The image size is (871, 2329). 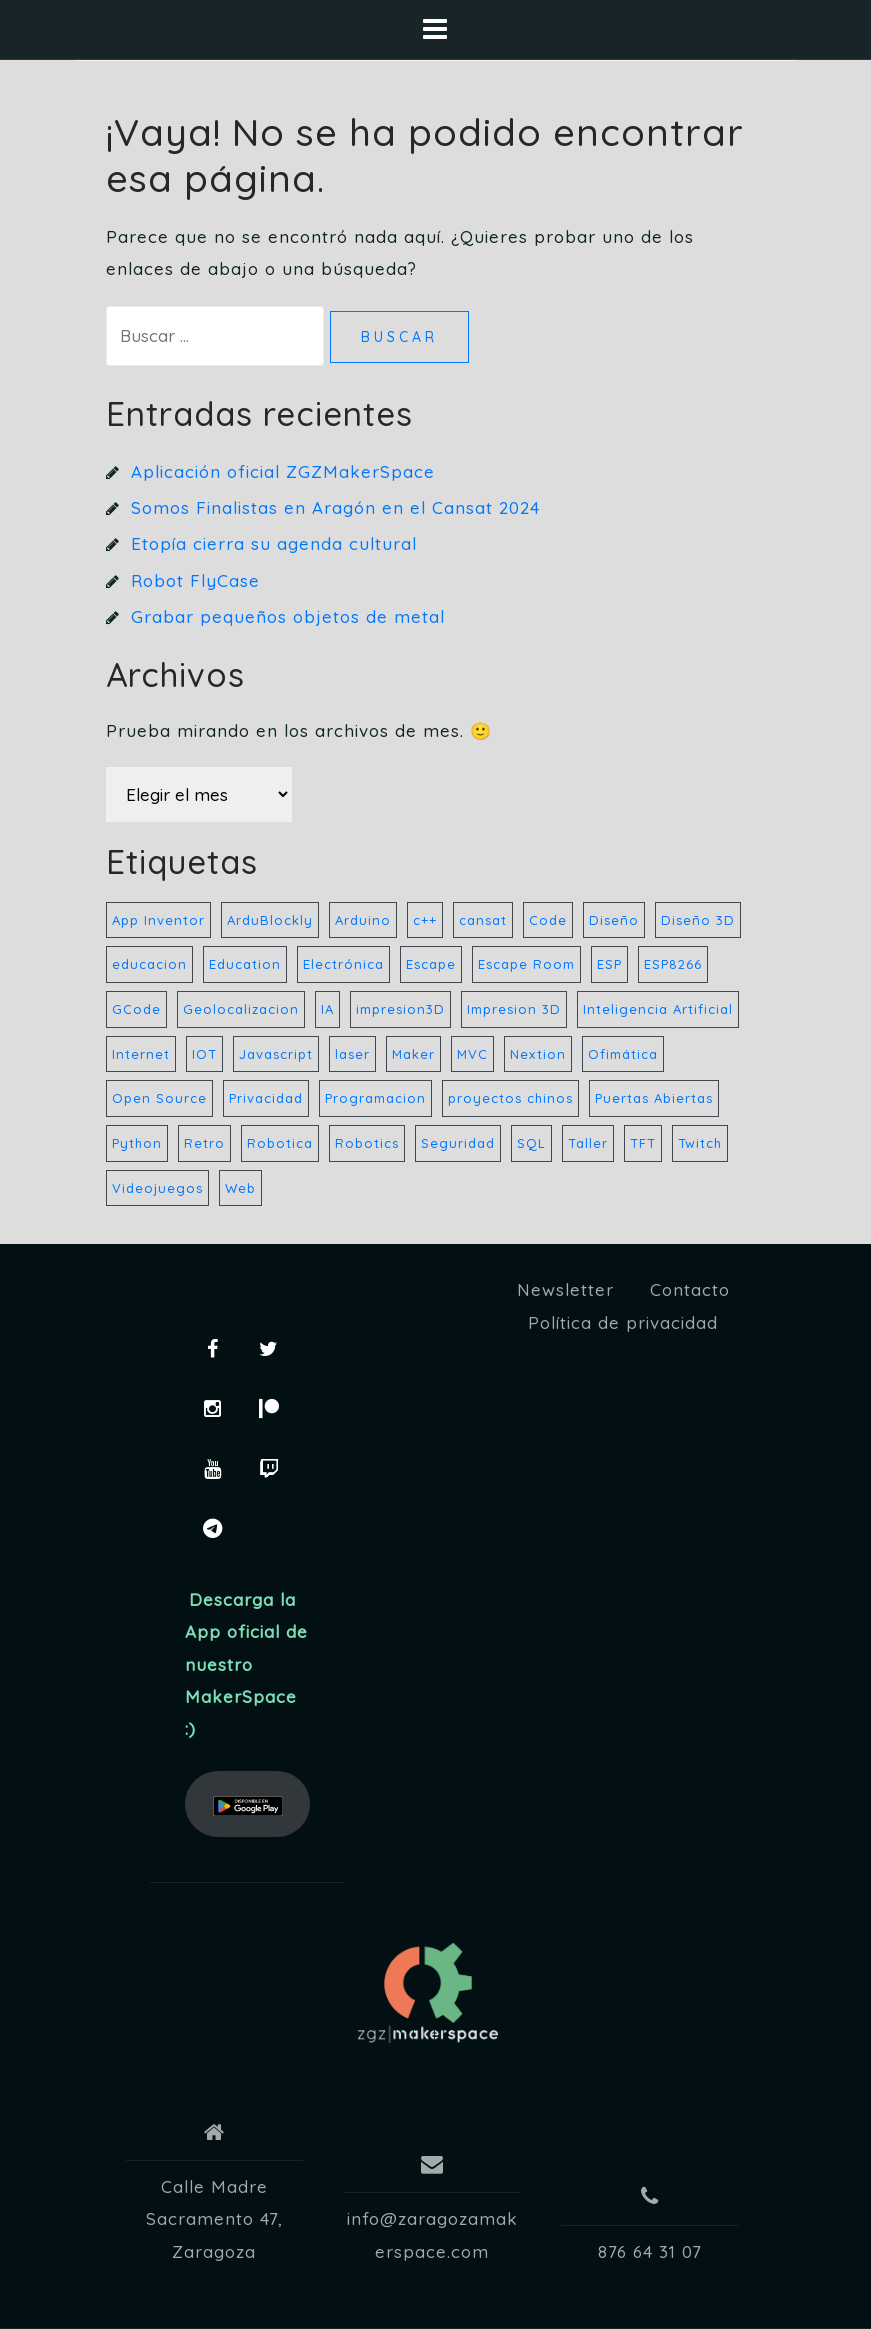 I want to click on Grabar pequeños objetos de metal, so click(x=288, y=616).